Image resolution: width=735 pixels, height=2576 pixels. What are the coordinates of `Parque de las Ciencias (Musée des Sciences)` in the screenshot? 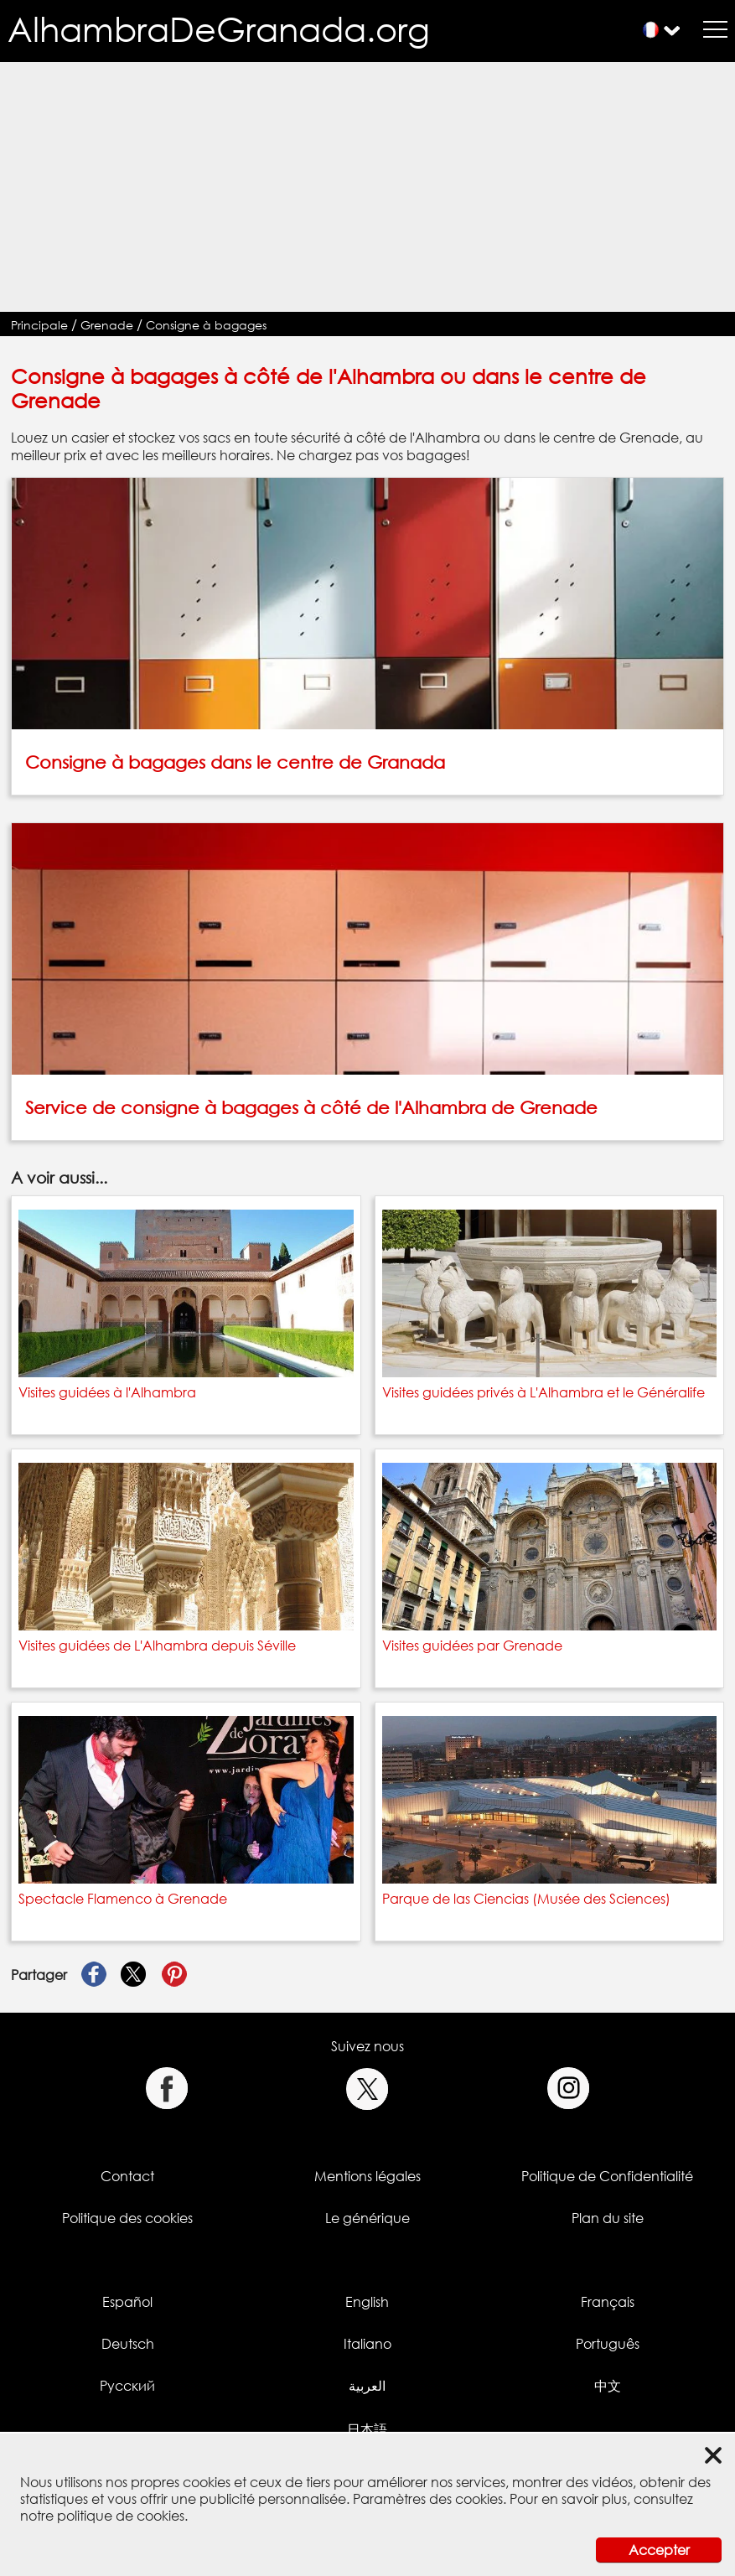 It's located at (526, 1898).